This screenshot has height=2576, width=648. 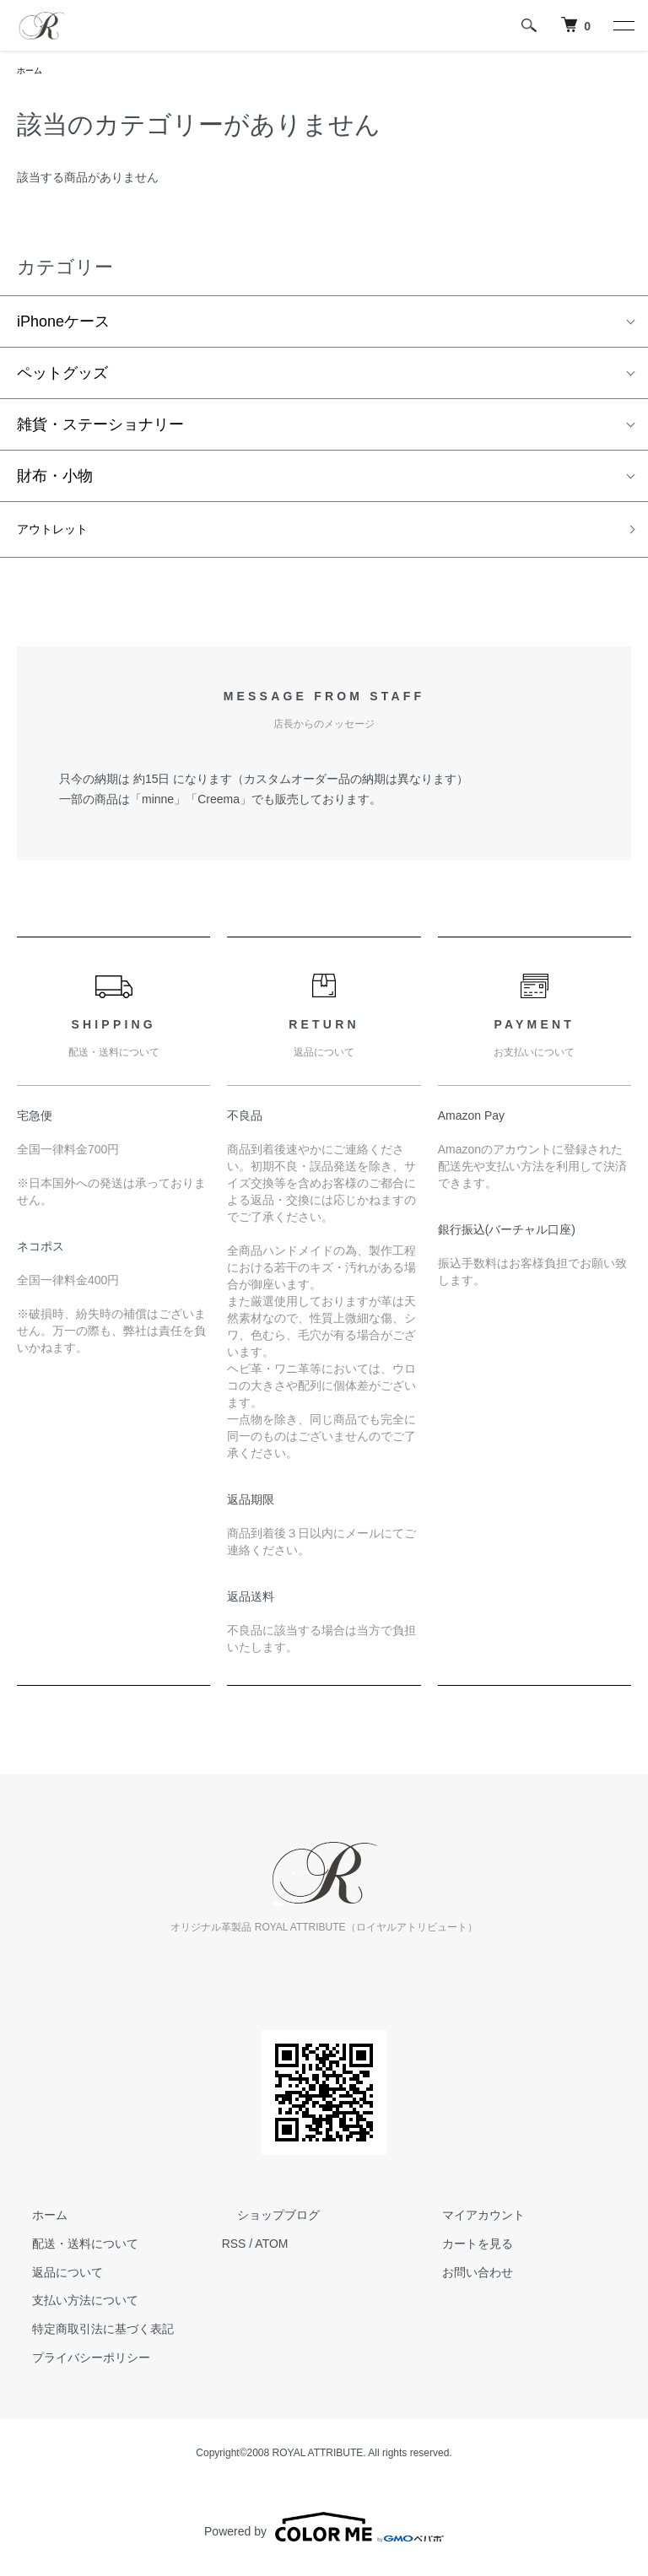 I want to click on 雑貨・ステーショナリー, so click(x=100, y=427).